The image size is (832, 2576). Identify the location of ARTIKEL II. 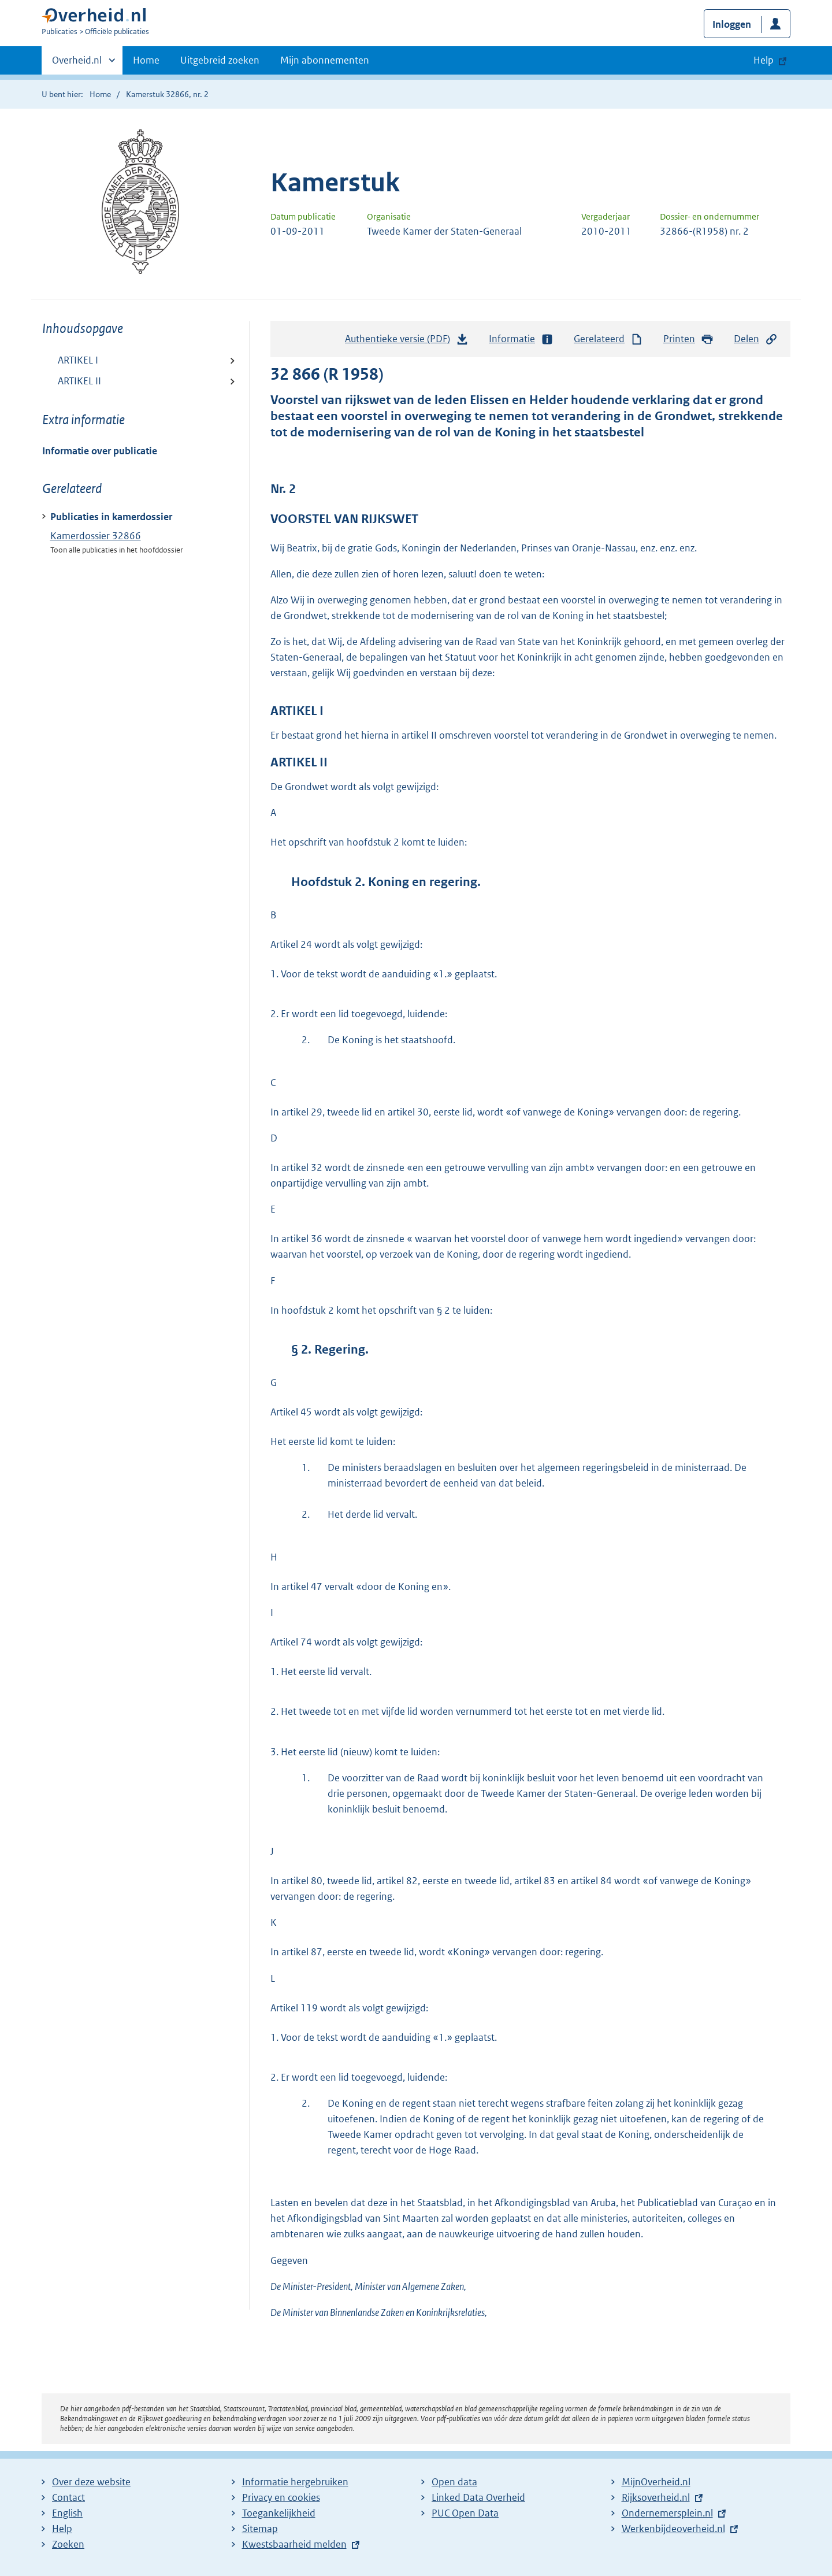
(79, 381).